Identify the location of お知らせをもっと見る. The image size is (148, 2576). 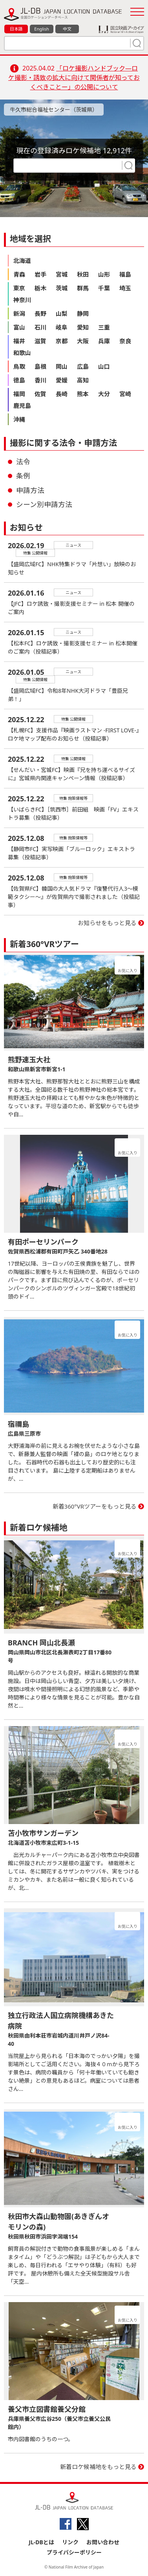
(107, 923).